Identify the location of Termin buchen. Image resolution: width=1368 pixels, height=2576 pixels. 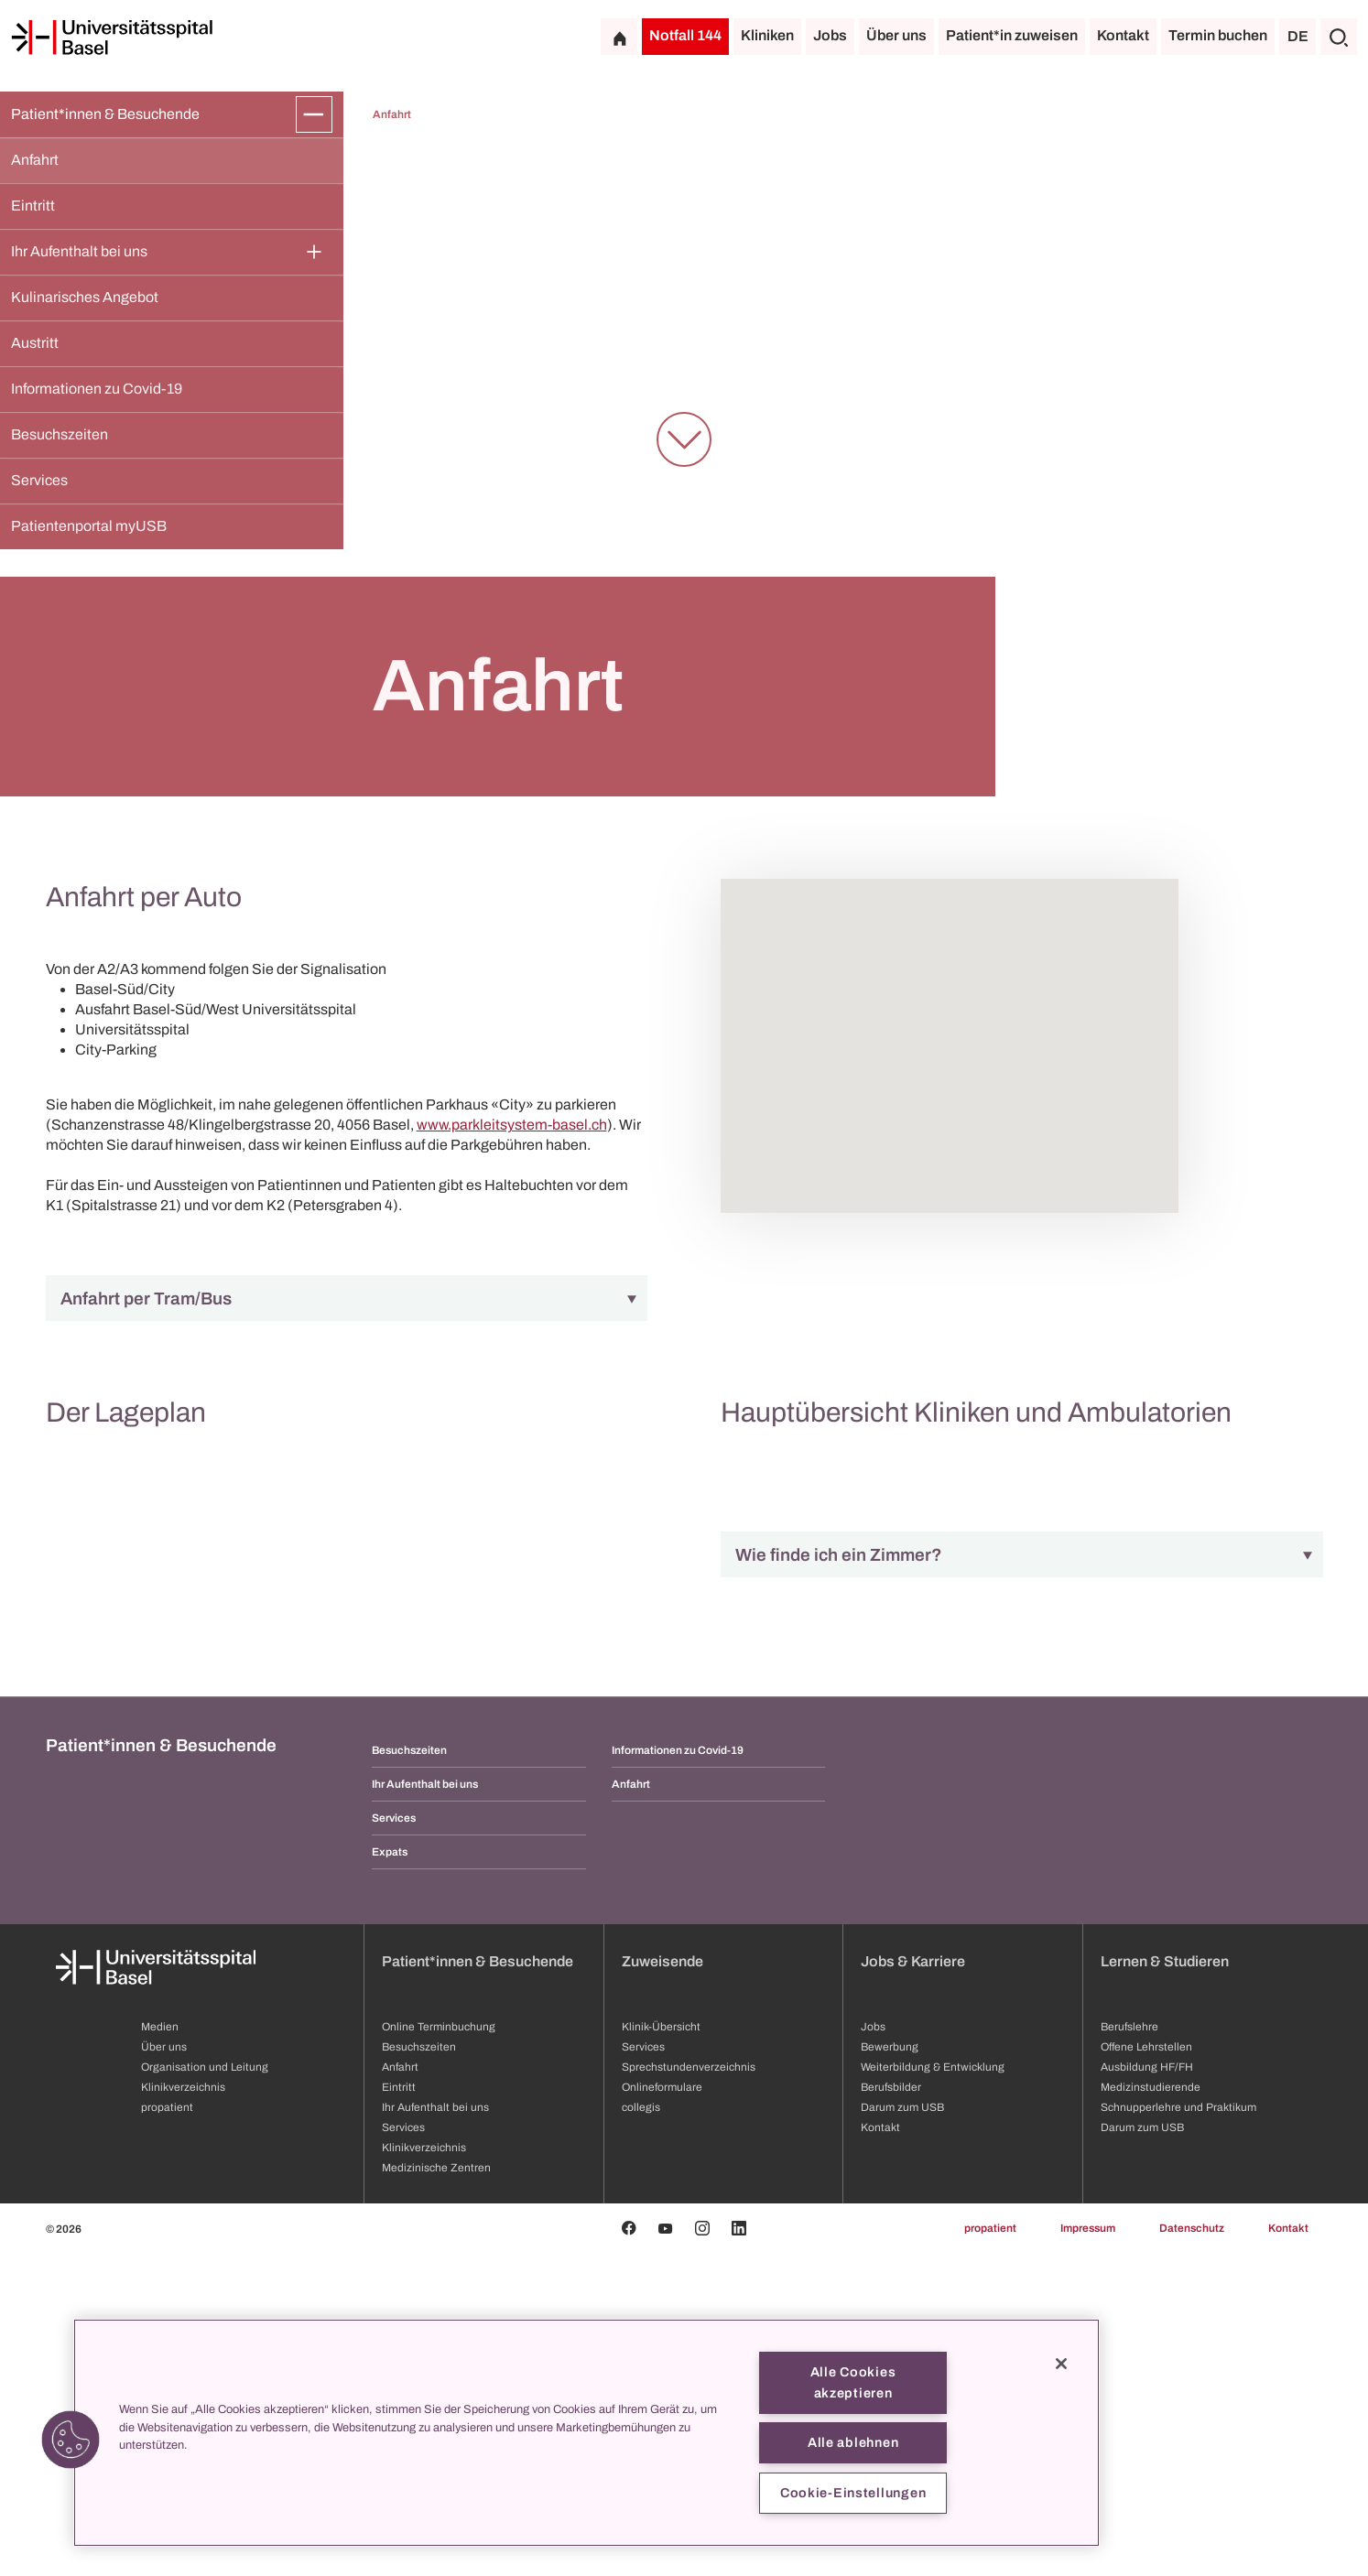
(1217, 35).